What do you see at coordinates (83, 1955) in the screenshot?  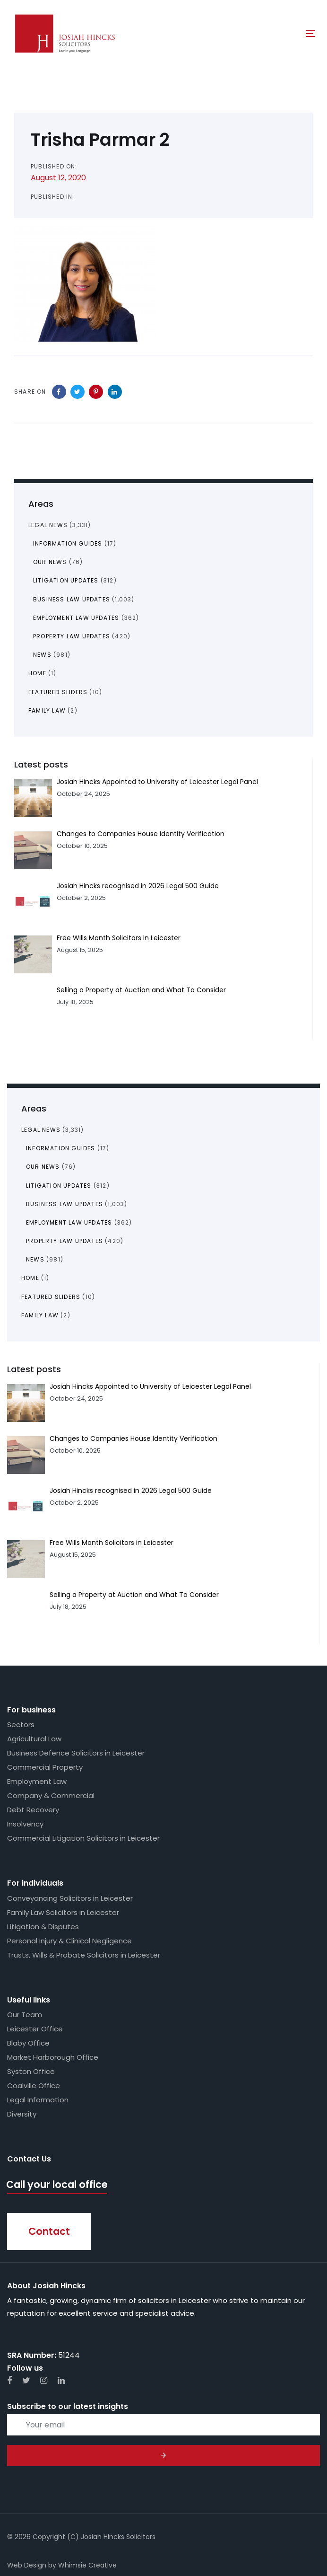 I see `Trusts, Wills & Probate Solicitors in Leicester` at bounding box center [83, 1955].